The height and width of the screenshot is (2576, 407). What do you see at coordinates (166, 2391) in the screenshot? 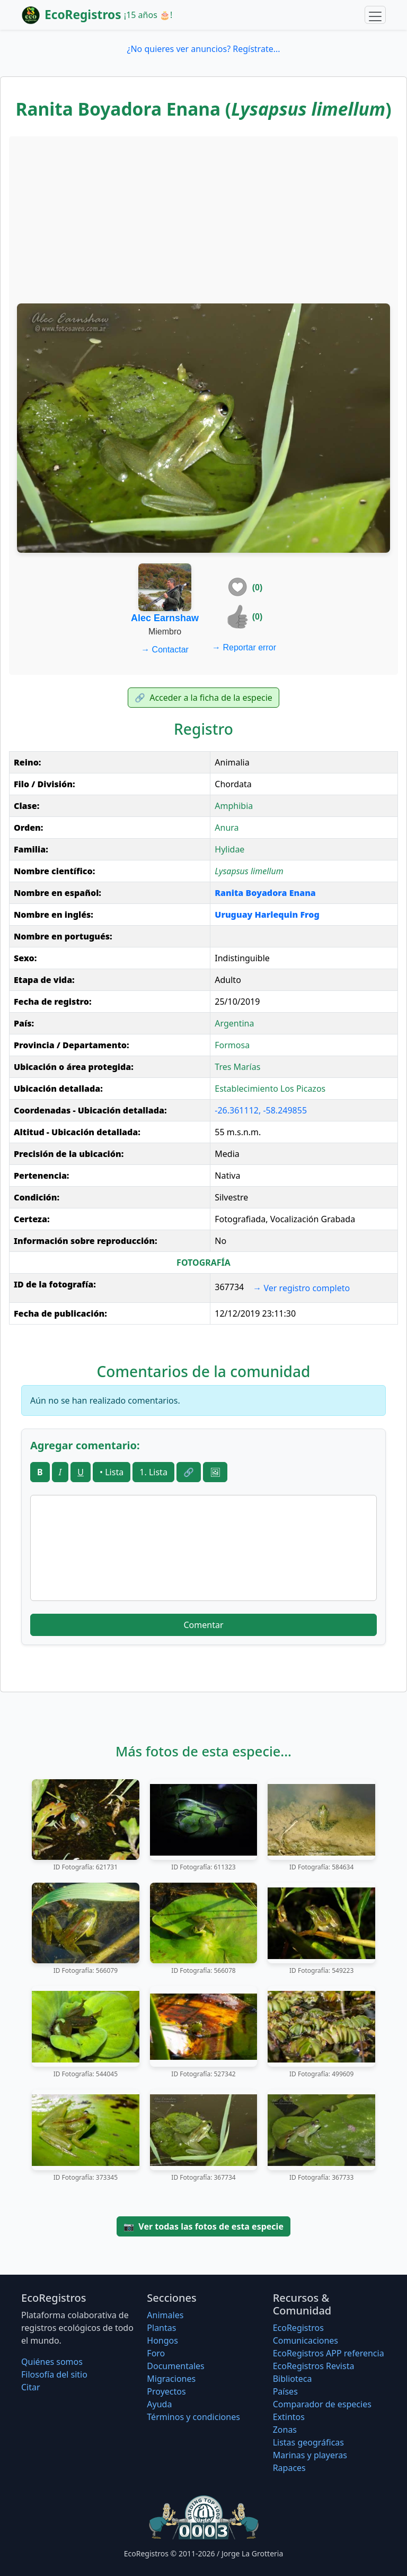
I see `Proyectos` at bounding box center [166, 2391].